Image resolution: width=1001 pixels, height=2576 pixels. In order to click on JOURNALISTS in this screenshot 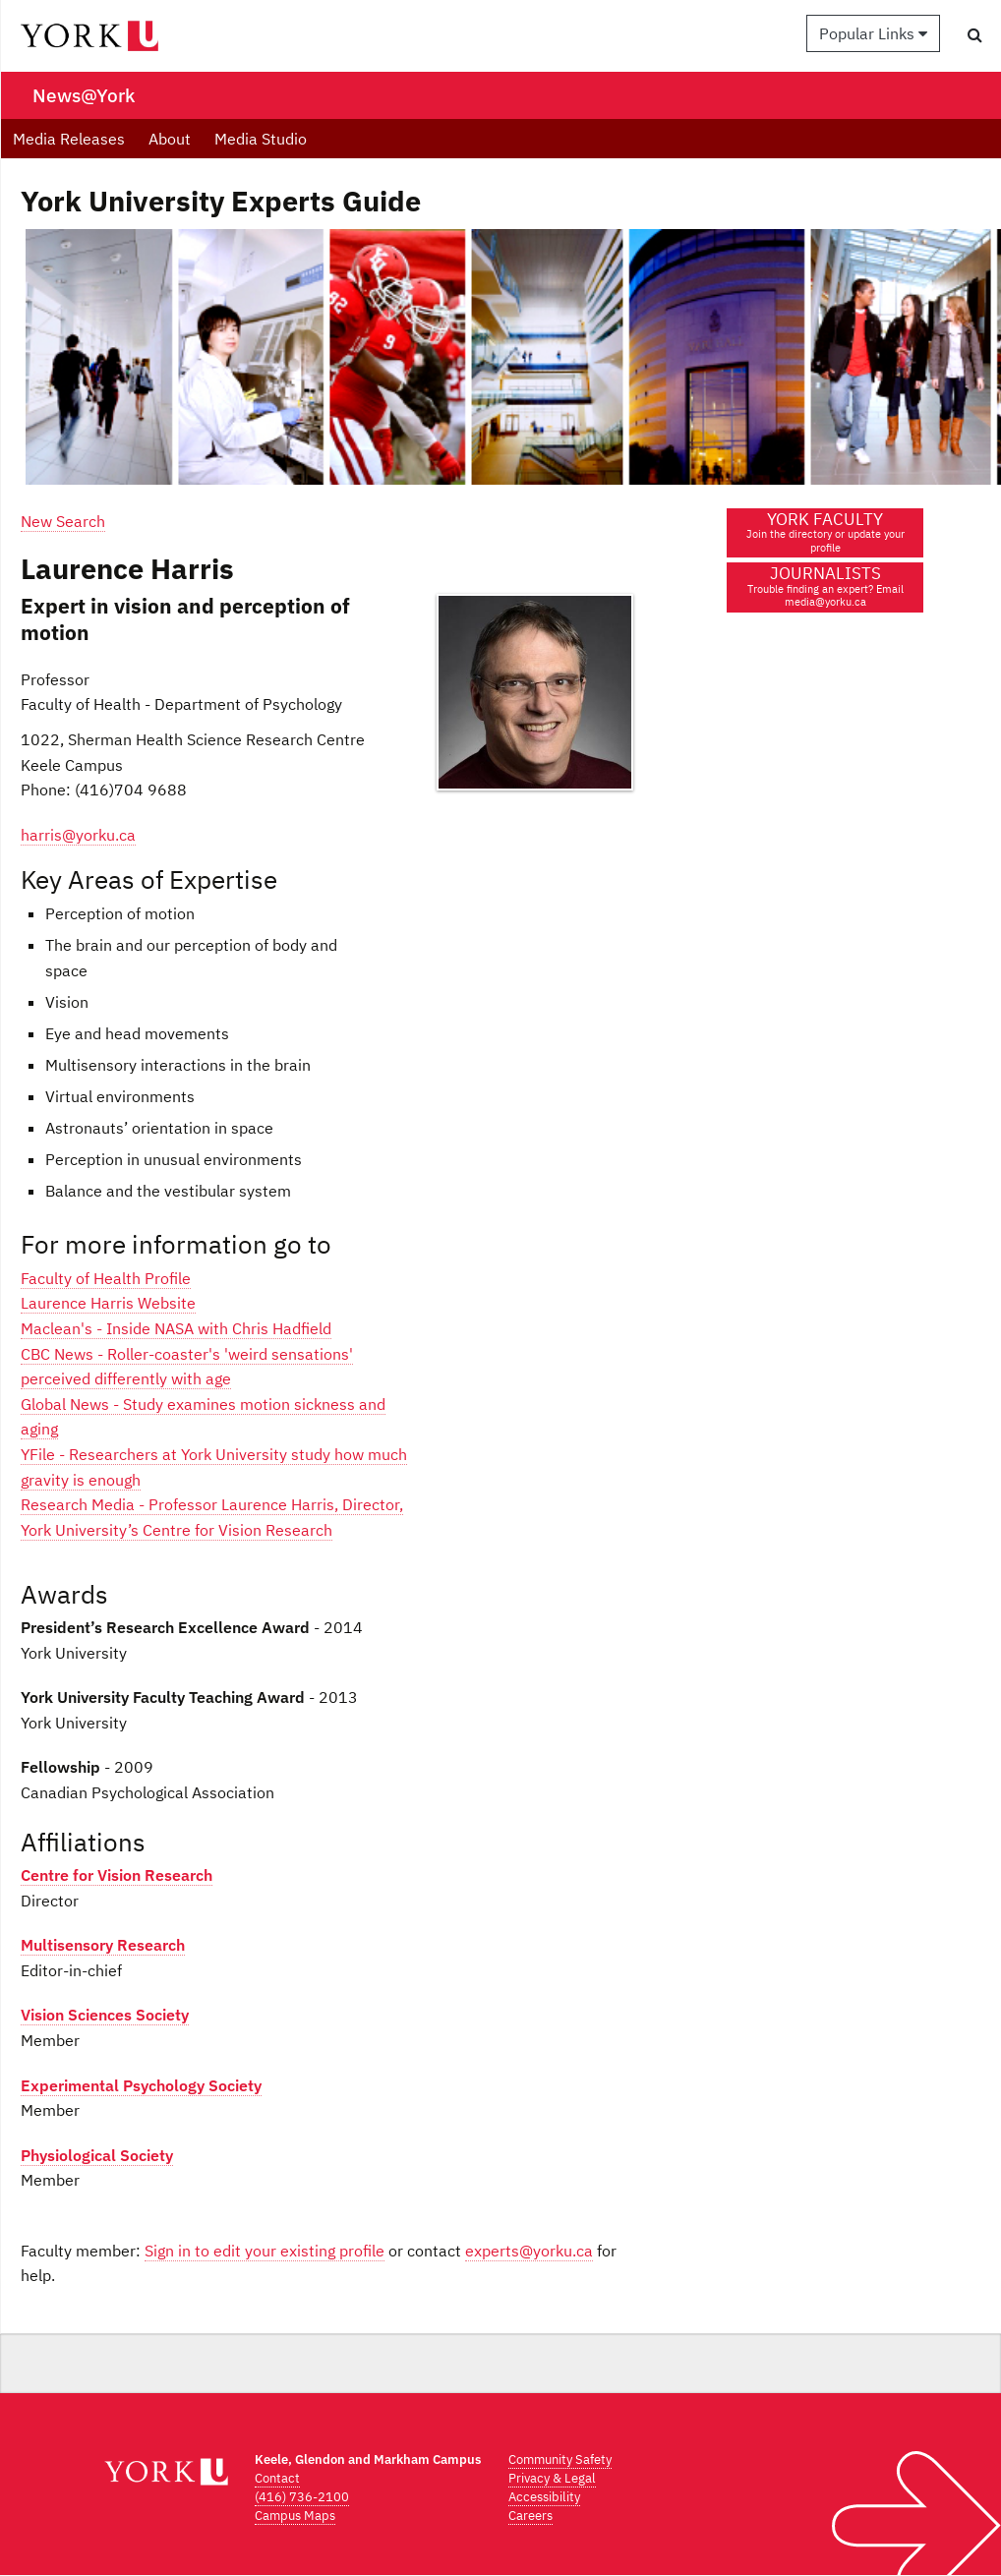, I will do `click(825, 585)`.